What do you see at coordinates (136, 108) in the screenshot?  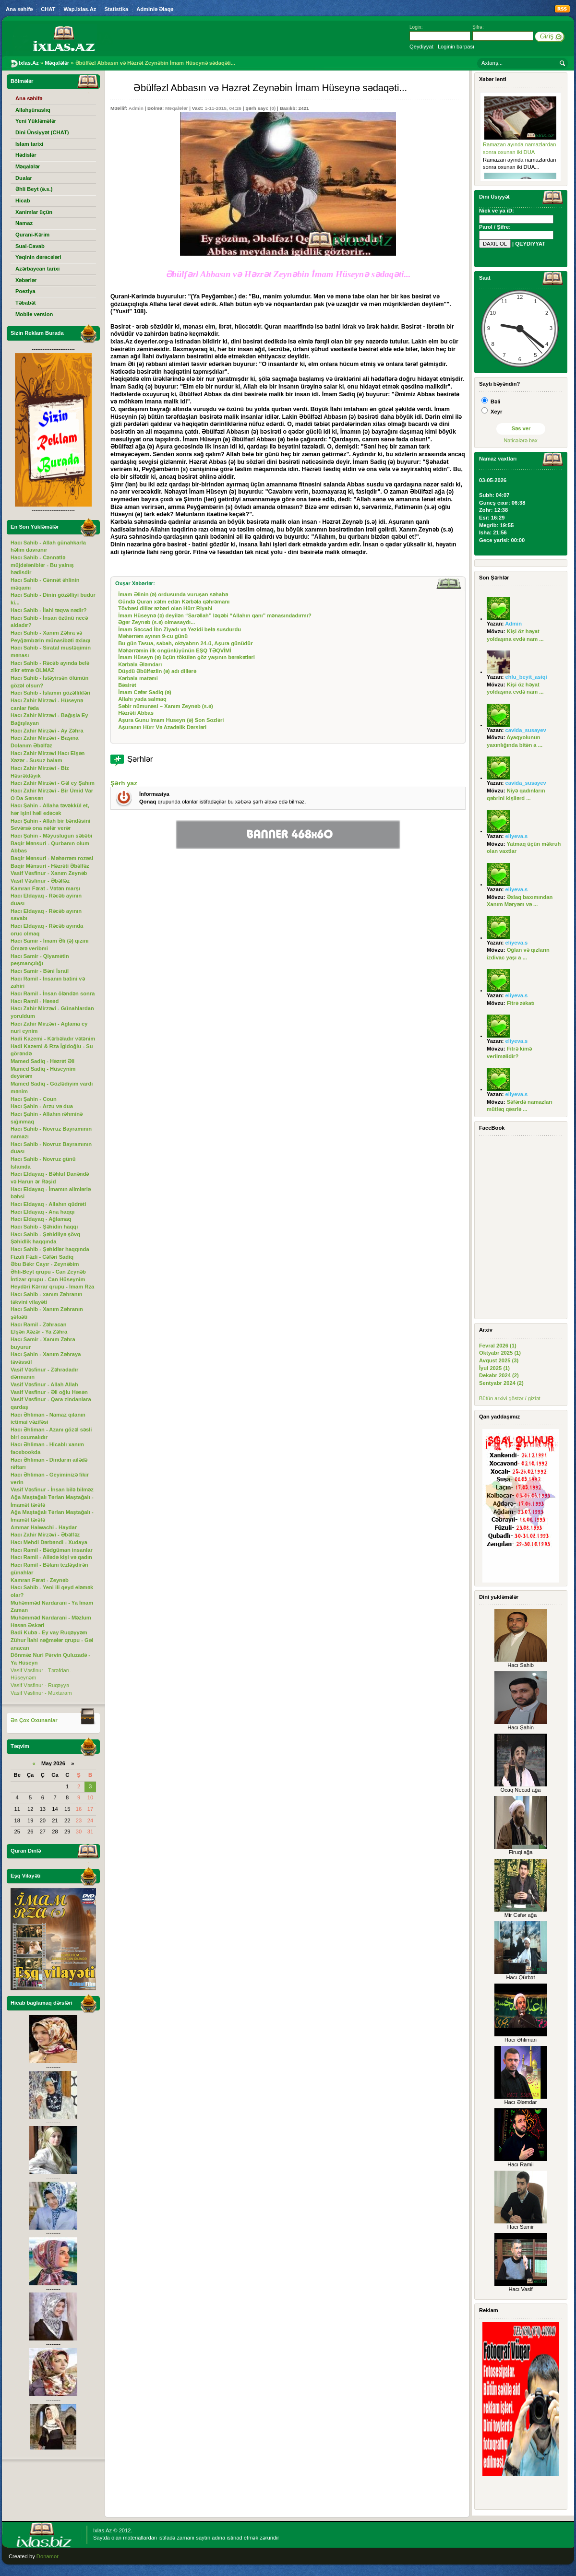 I see `Admin` at bounding box center [136, 108].